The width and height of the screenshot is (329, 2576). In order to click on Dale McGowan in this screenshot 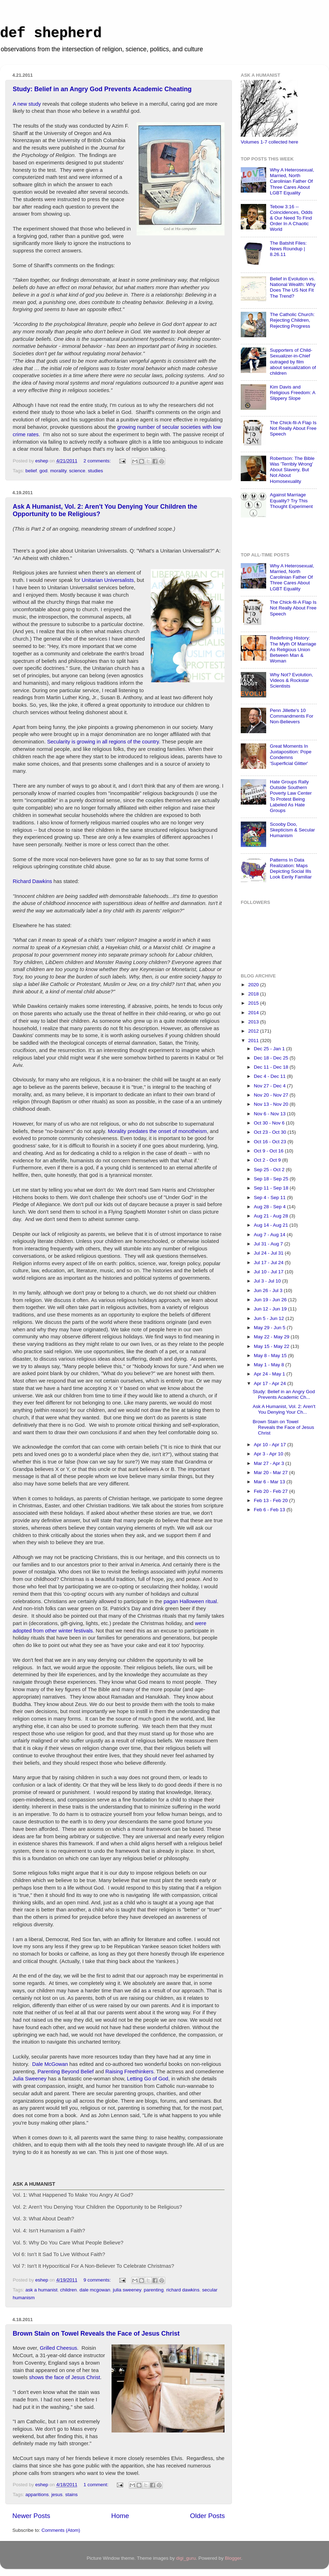, I will do `click(50, 2064)`.